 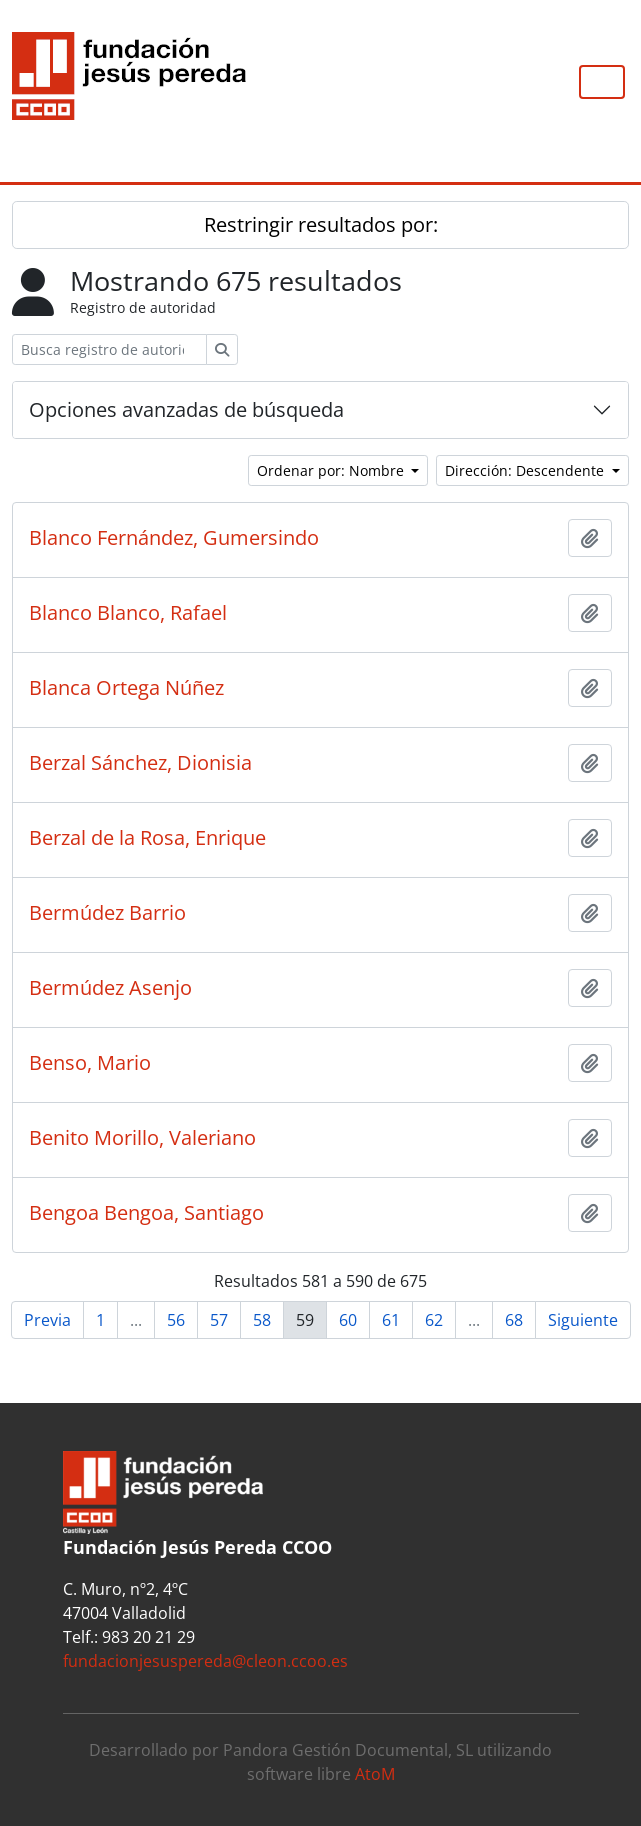 I want to click on Restringir resultados por:, so click(x=321, y=224).